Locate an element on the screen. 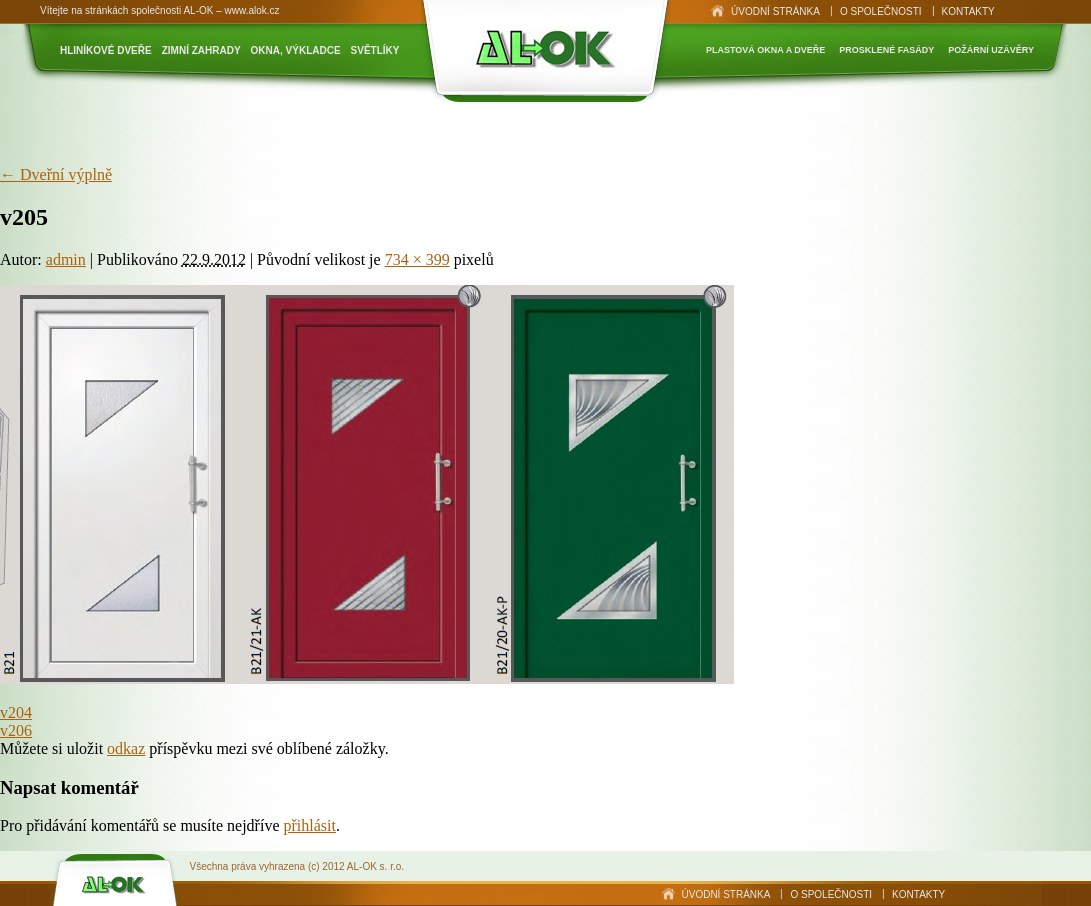  Světlíky is located at coordinates (375, 50).